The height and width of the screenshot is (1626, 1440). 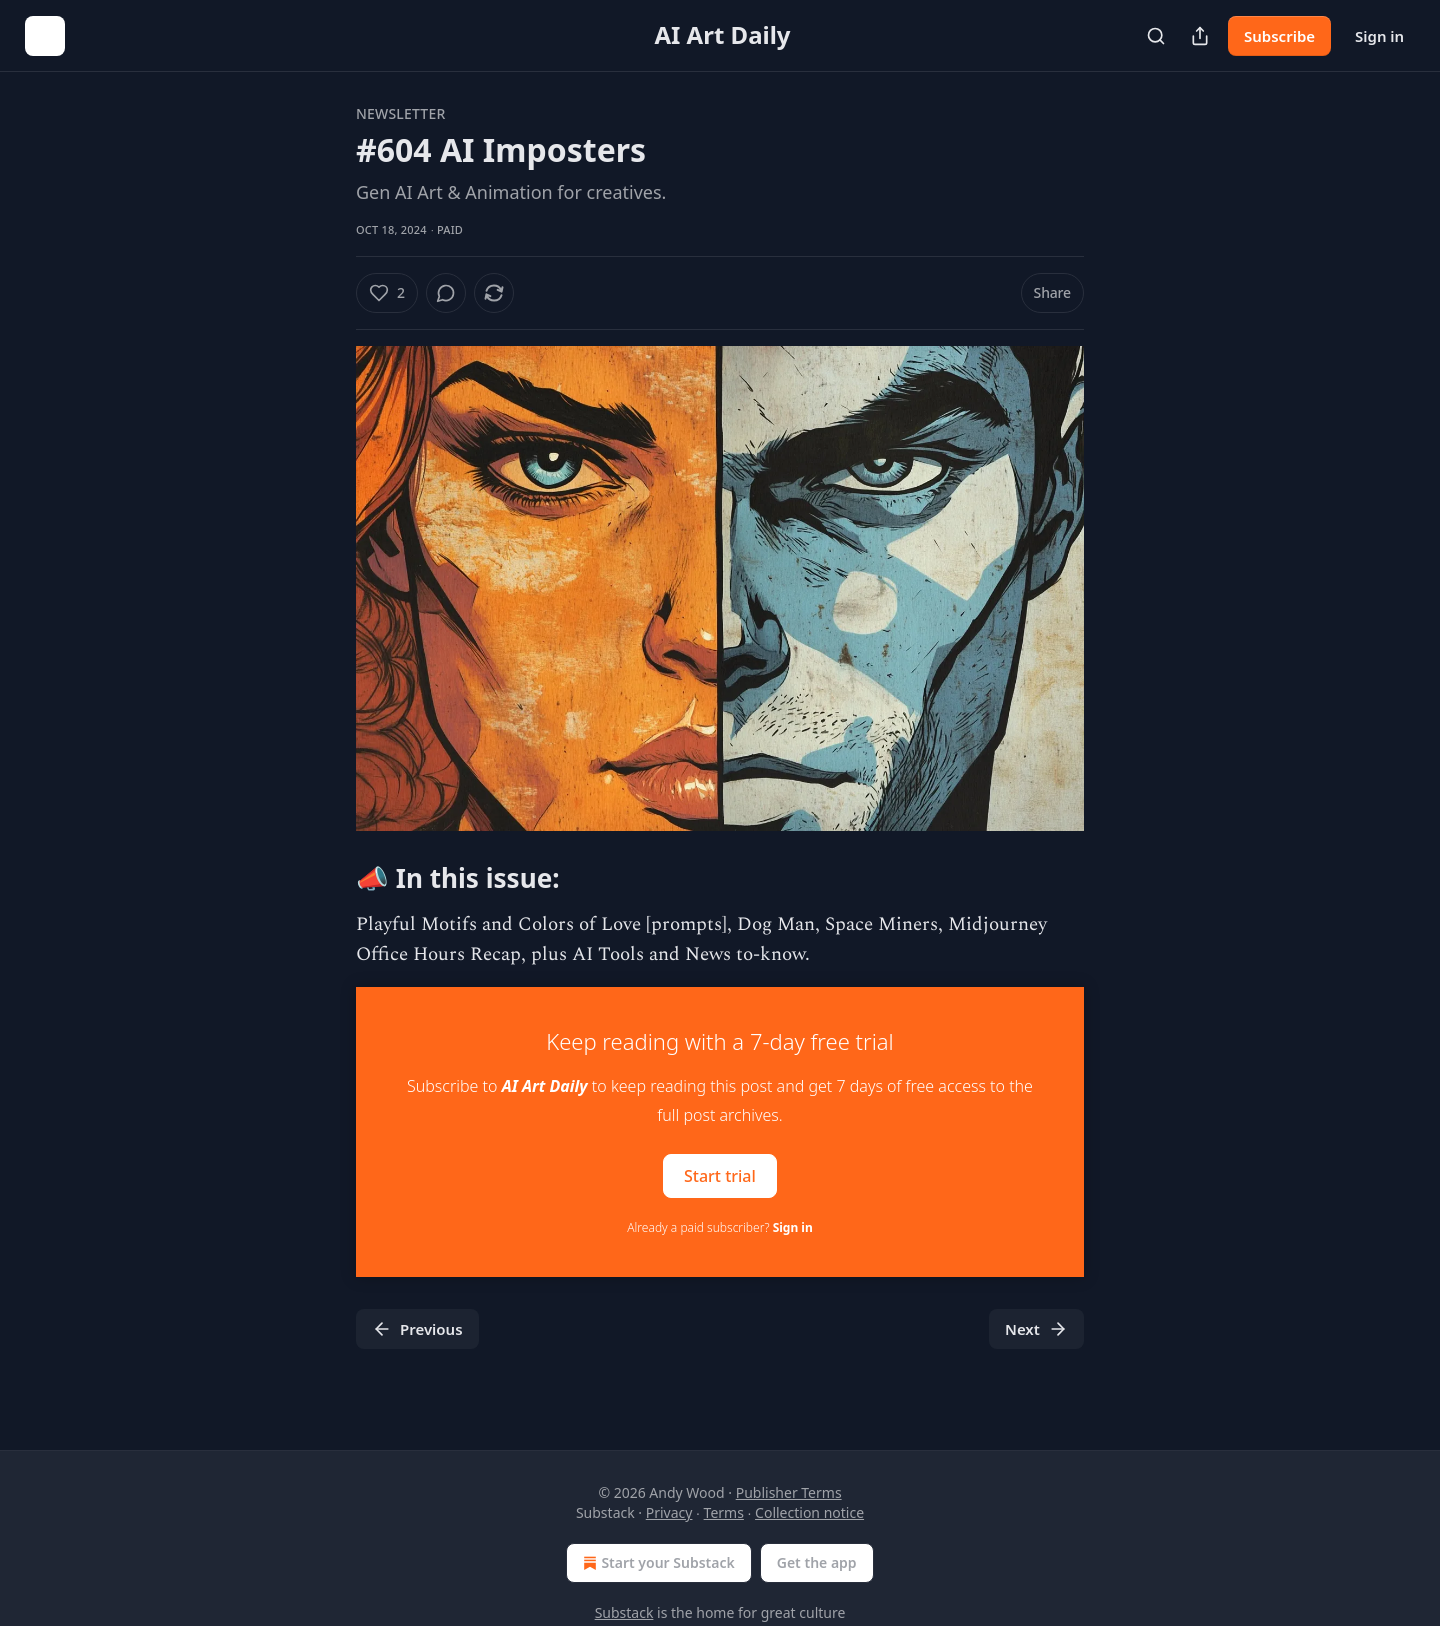 I want to click on Sign in, so click(x=1379, y=36).